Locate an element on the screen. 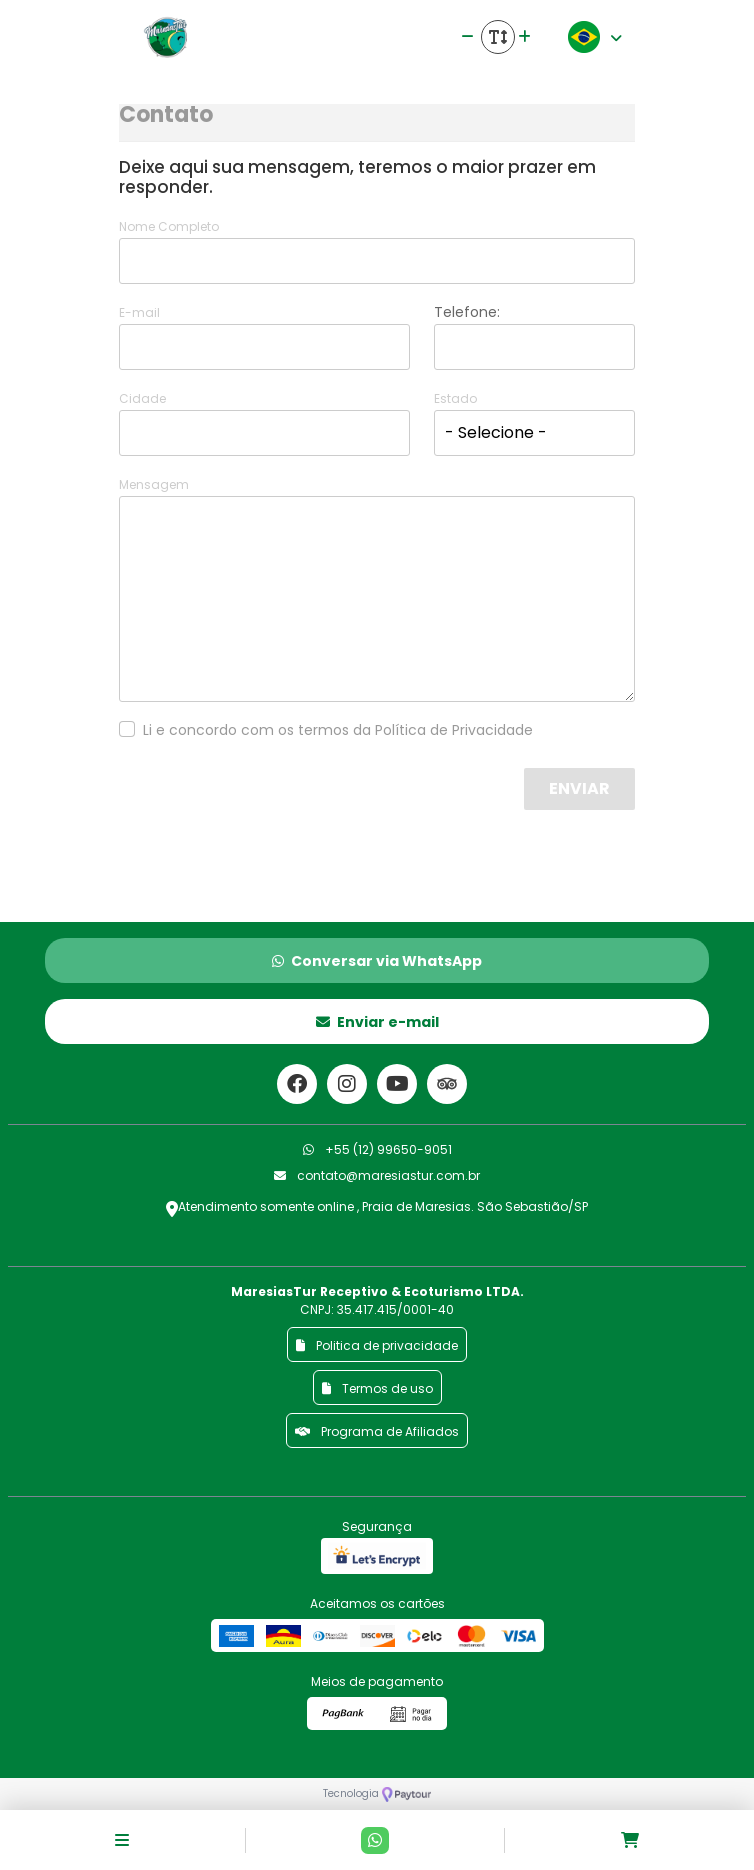 The height and width of the screenshot is (1870, 754). Li e concordo com os termos da is located at coordinates (338, 730).